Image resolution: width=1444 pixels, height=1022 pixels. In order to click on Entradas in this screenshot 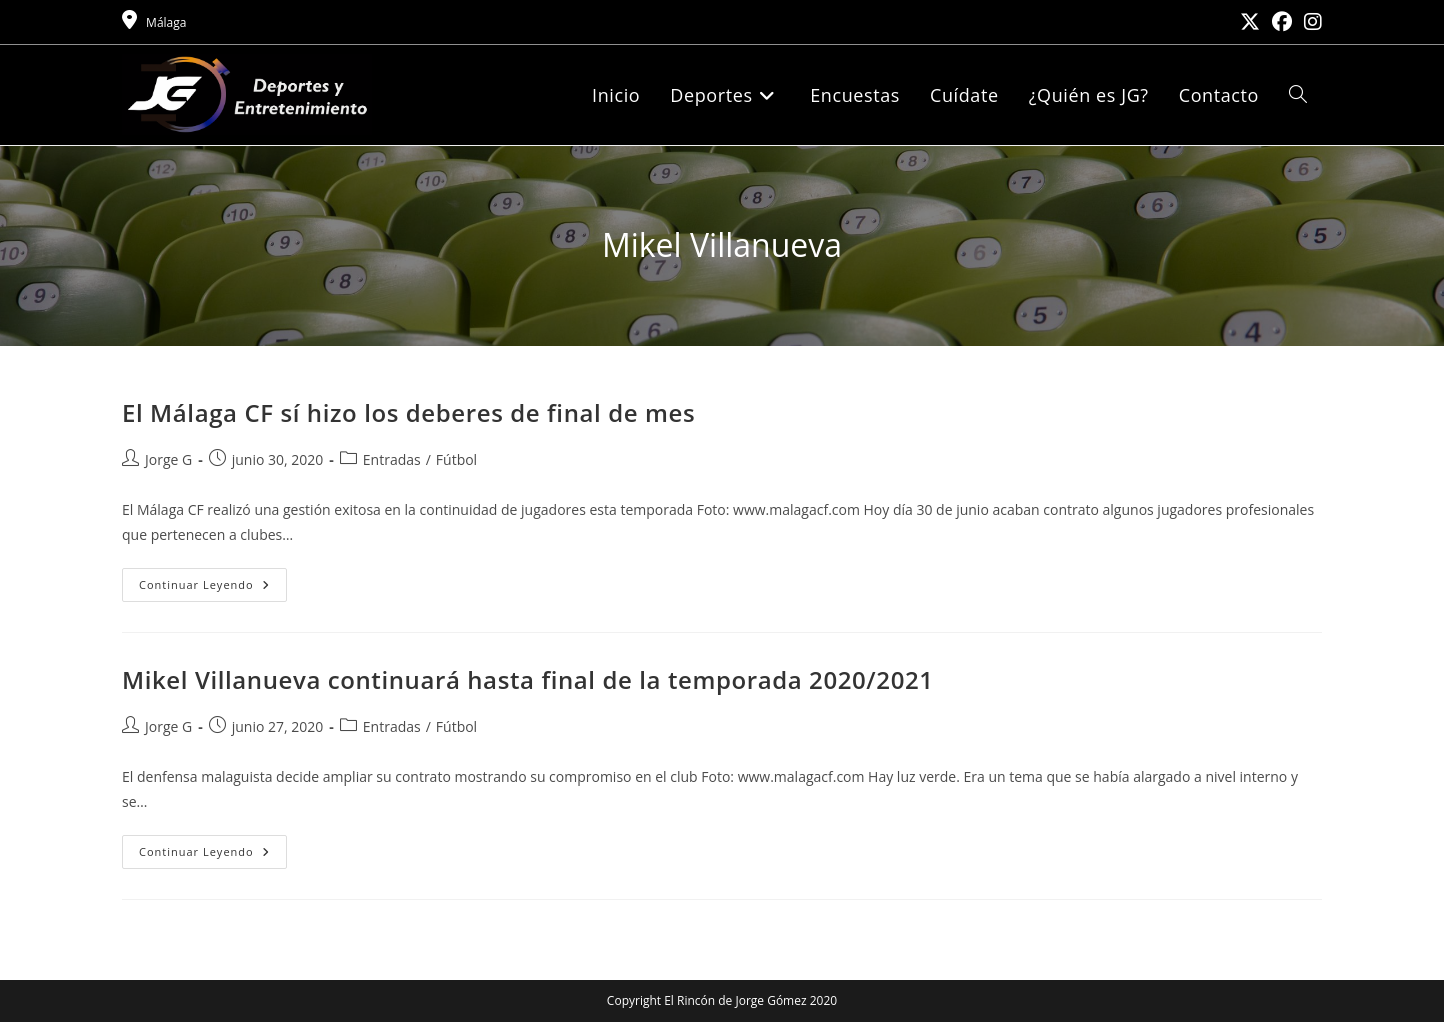, I will do `click(392, 459)`.